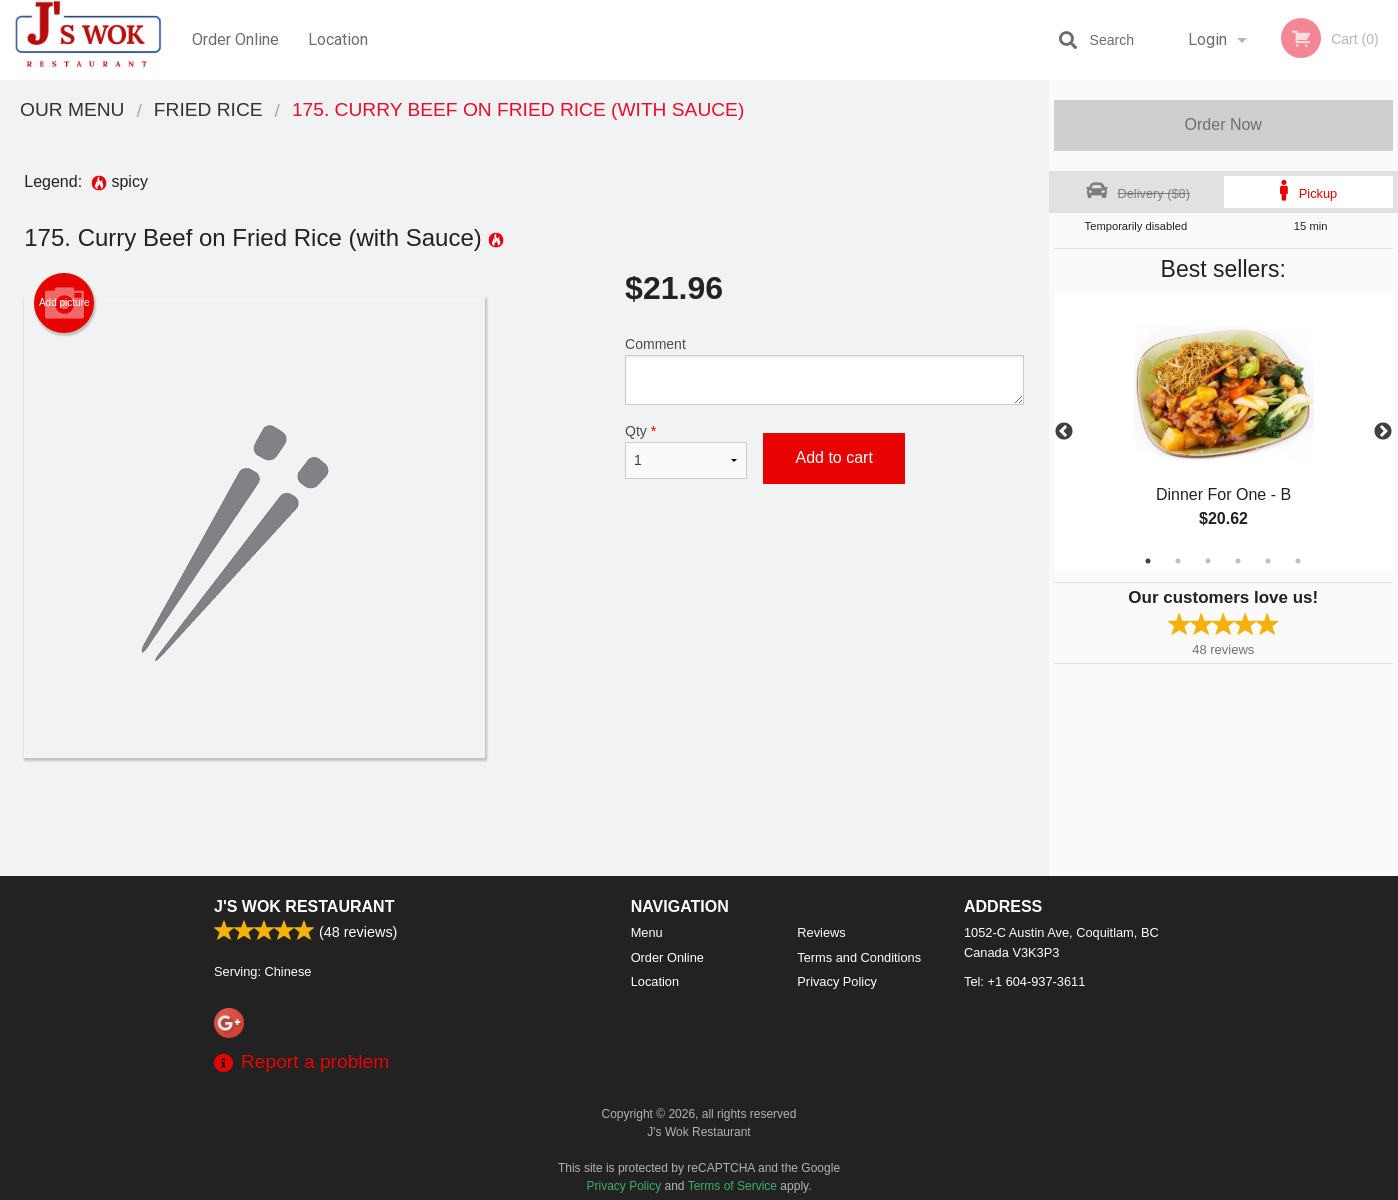 This screenshot has height=1200, width=1398. I want to click on Privacy Policy, so click(837, 981).